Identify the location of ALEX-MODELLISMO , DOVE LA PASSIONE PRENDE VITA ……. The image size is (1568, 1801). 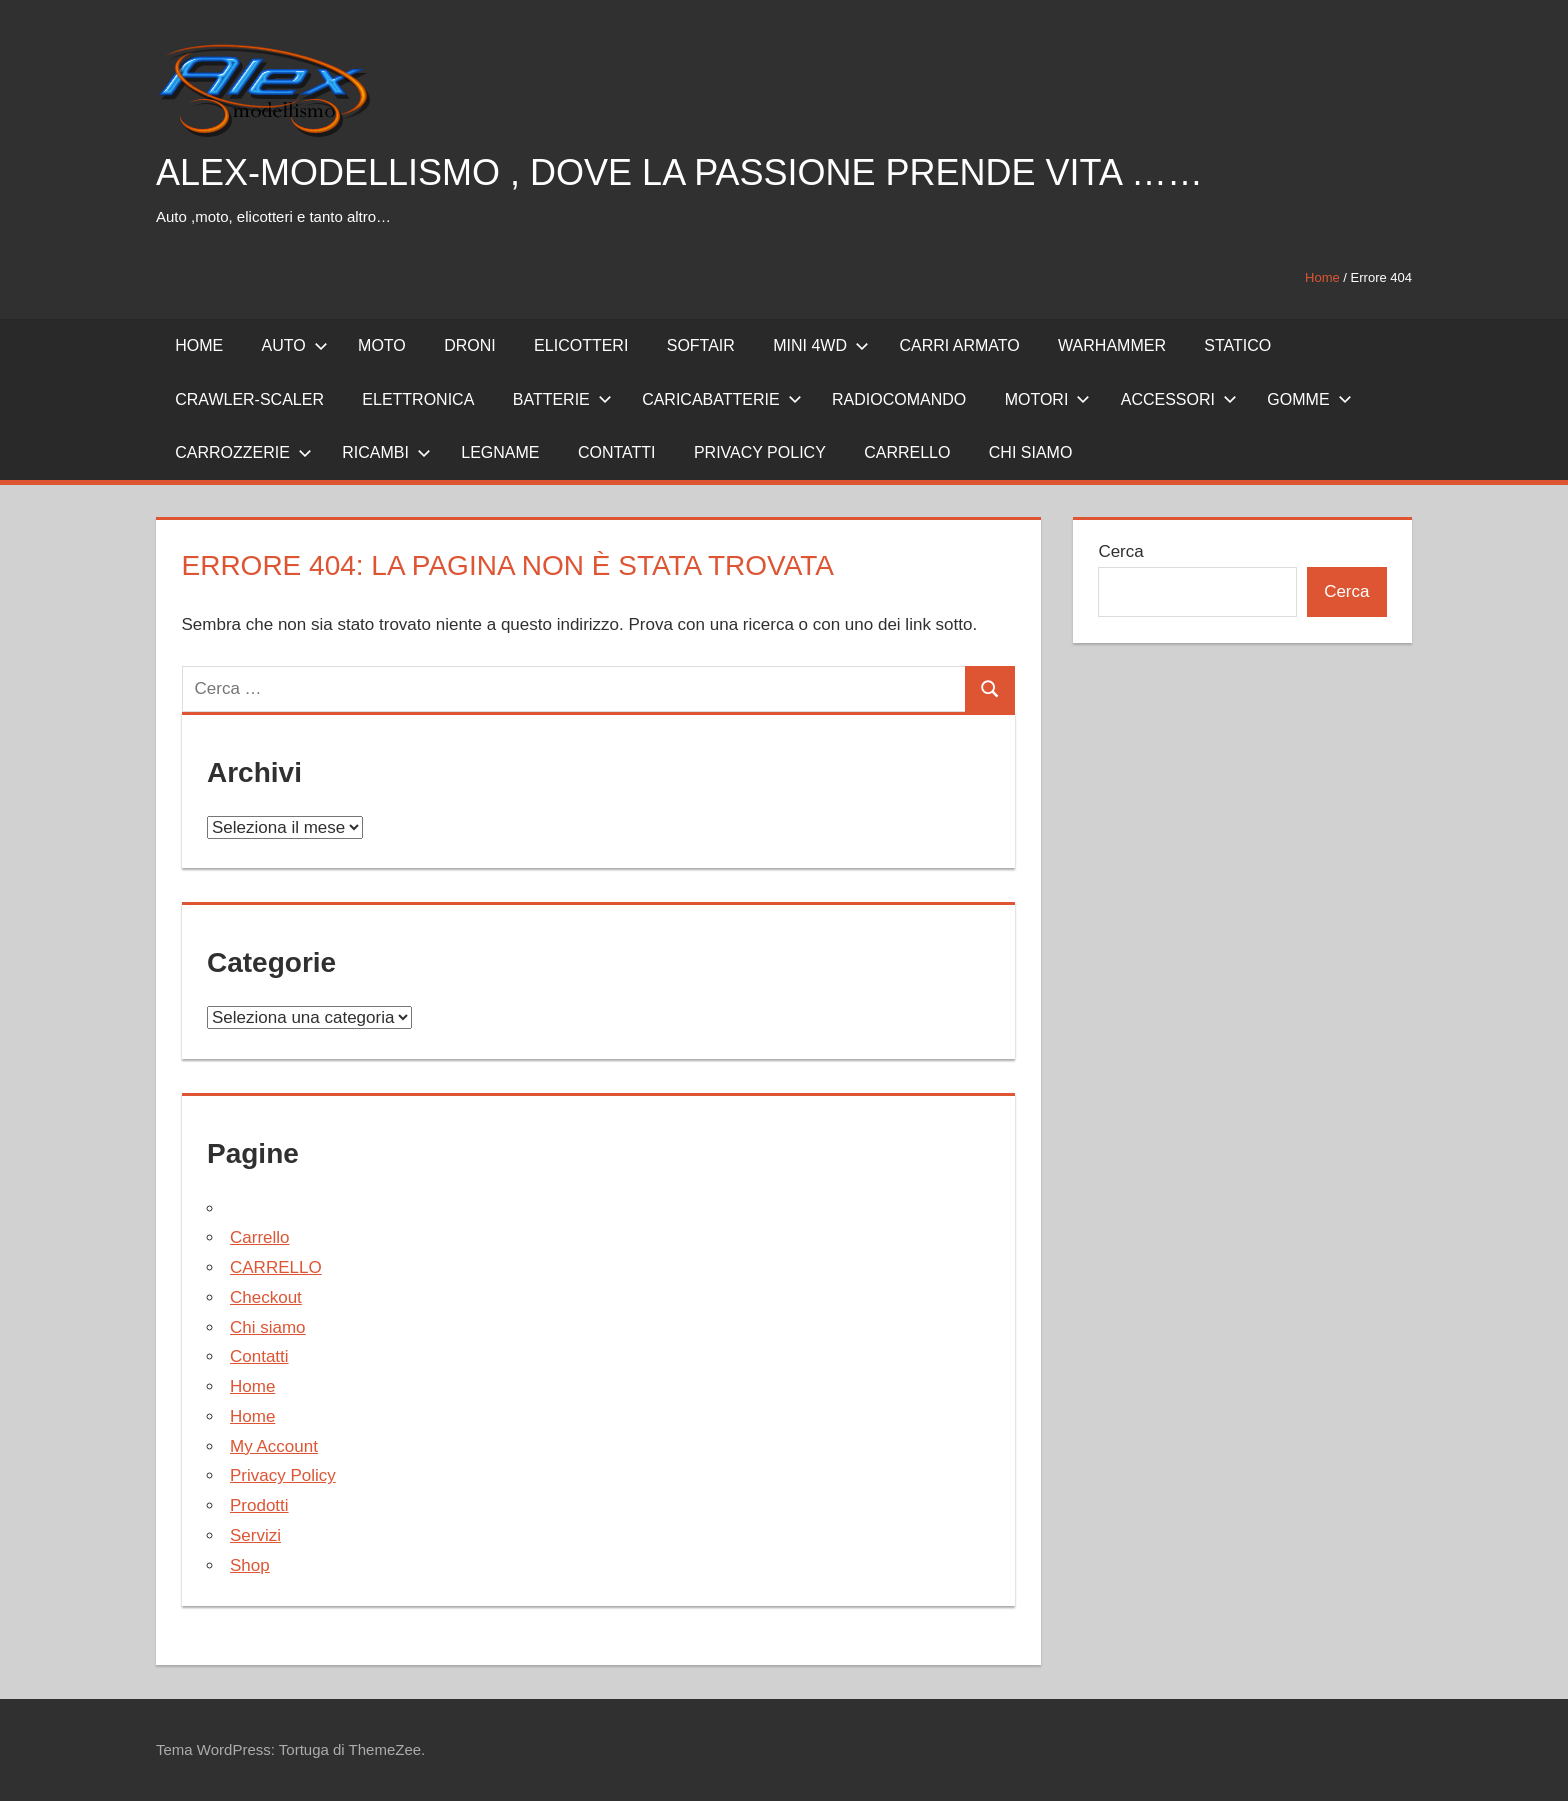
(679, 172).